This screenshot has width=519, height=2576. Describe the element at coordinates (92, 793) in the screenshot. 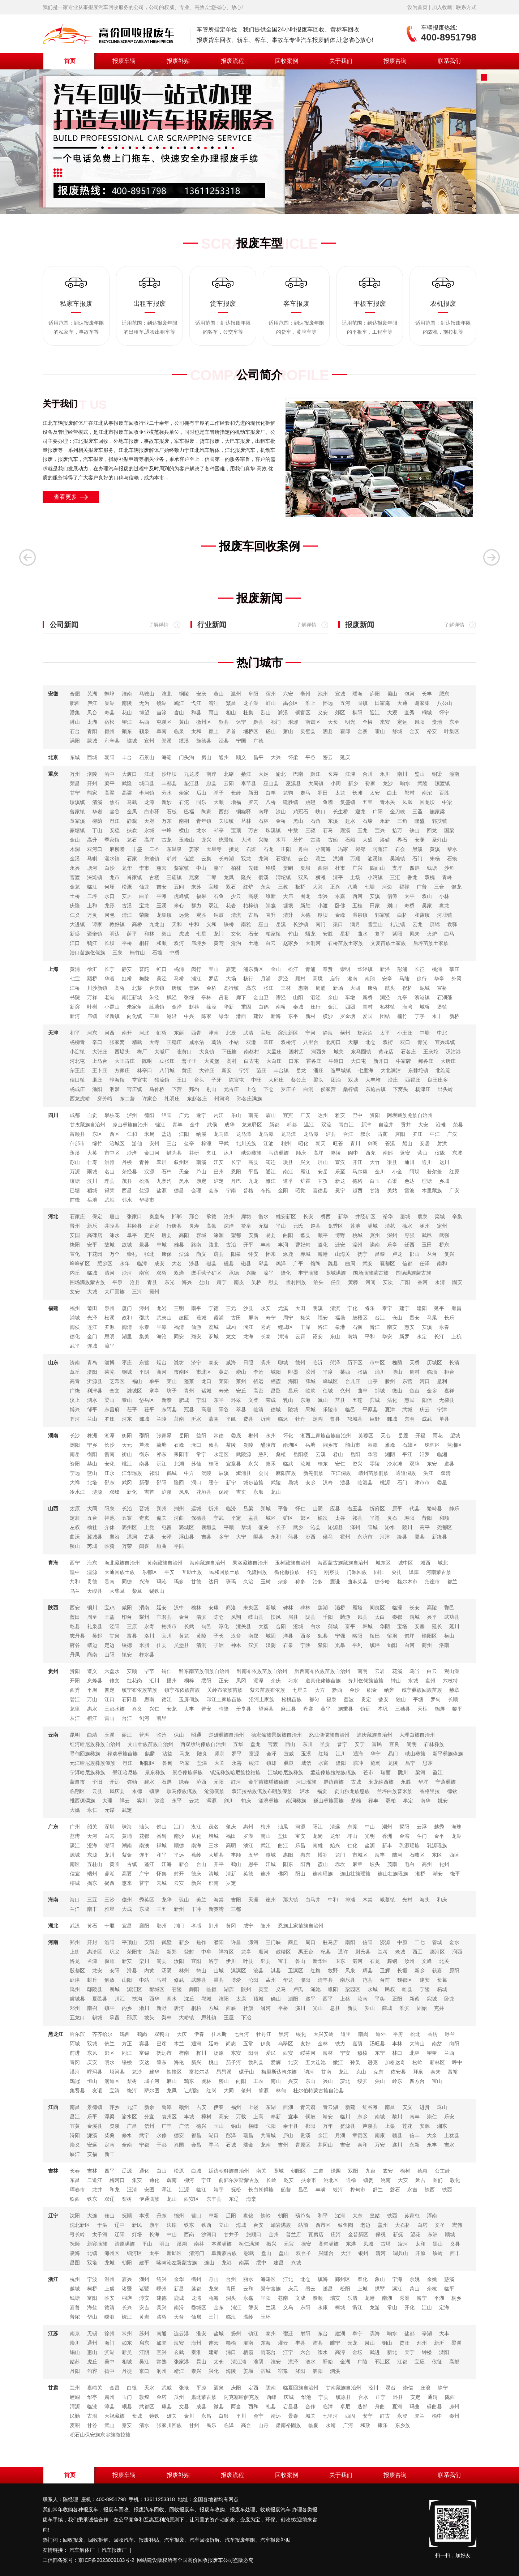

I see `熊家` at that location.